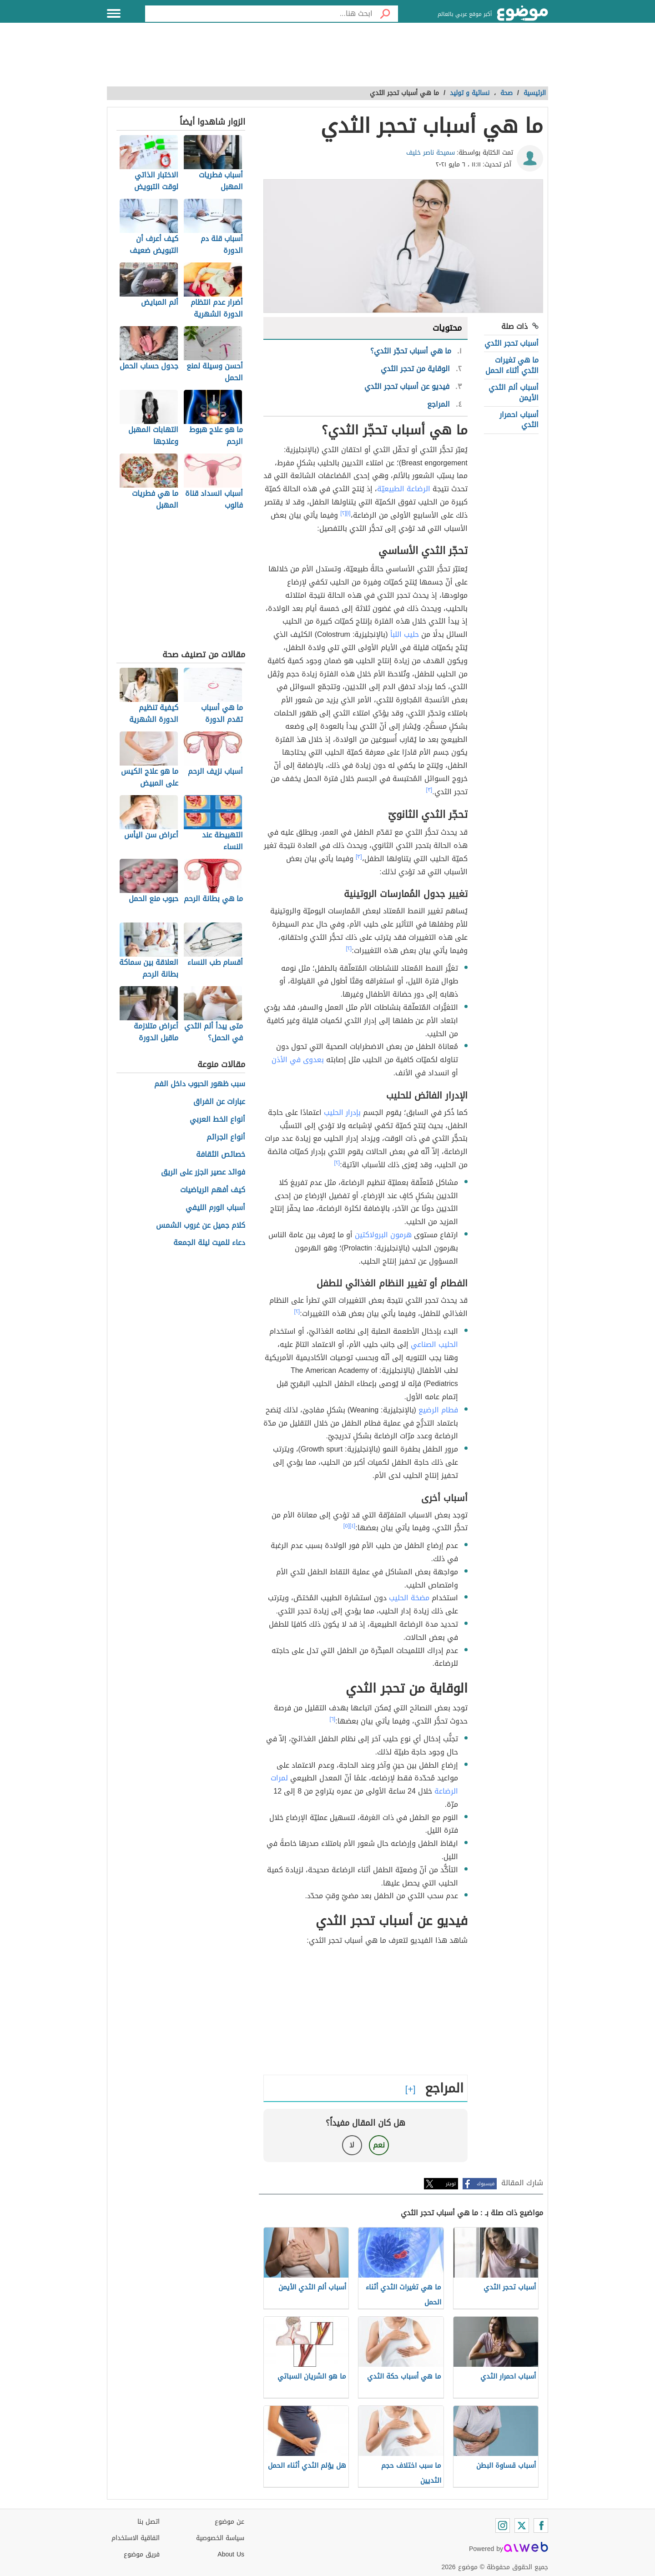 The width and height of the screenshot is (655, 2576). What do you see at coordinates (342, 1112) in the screenshot?
I see `بإدرار الحليب` at bounding box center [342, 1112].